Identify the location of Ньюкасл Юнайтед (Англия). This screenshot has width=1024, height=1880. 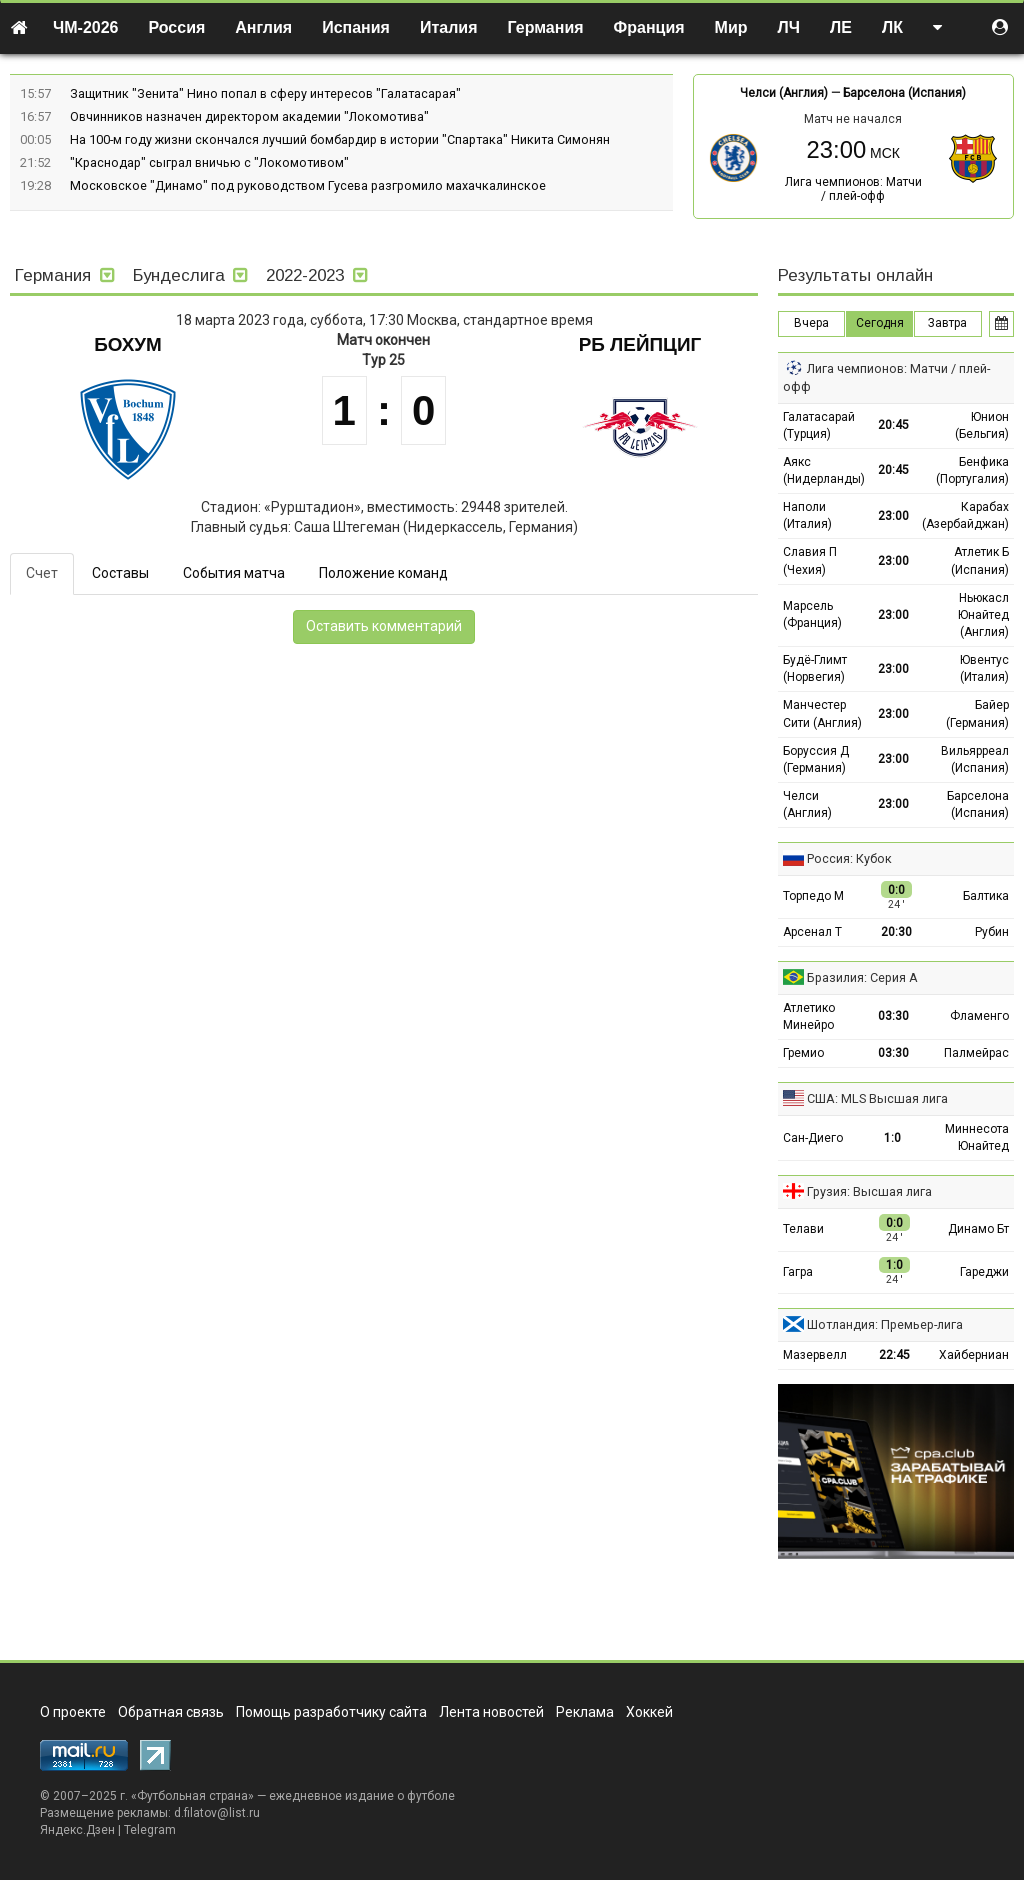
(983, 615).